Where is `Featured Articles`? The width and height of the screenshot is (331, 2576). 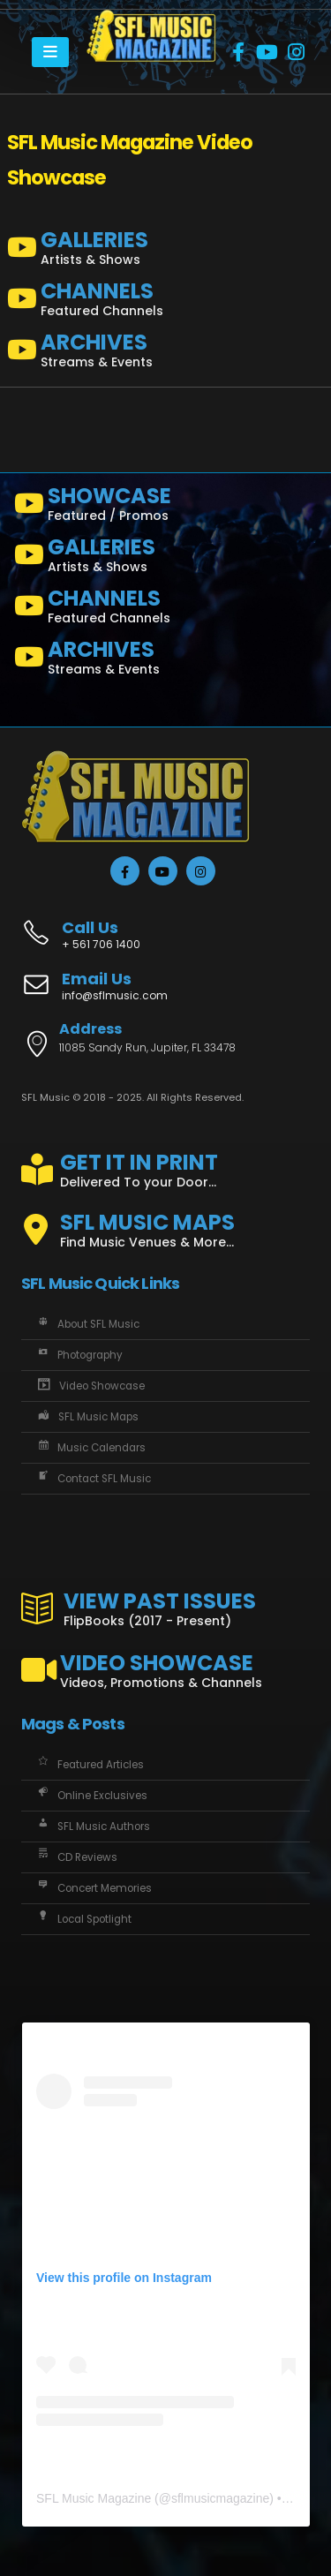 Featured Articles is located at coordinates (89, 1765).